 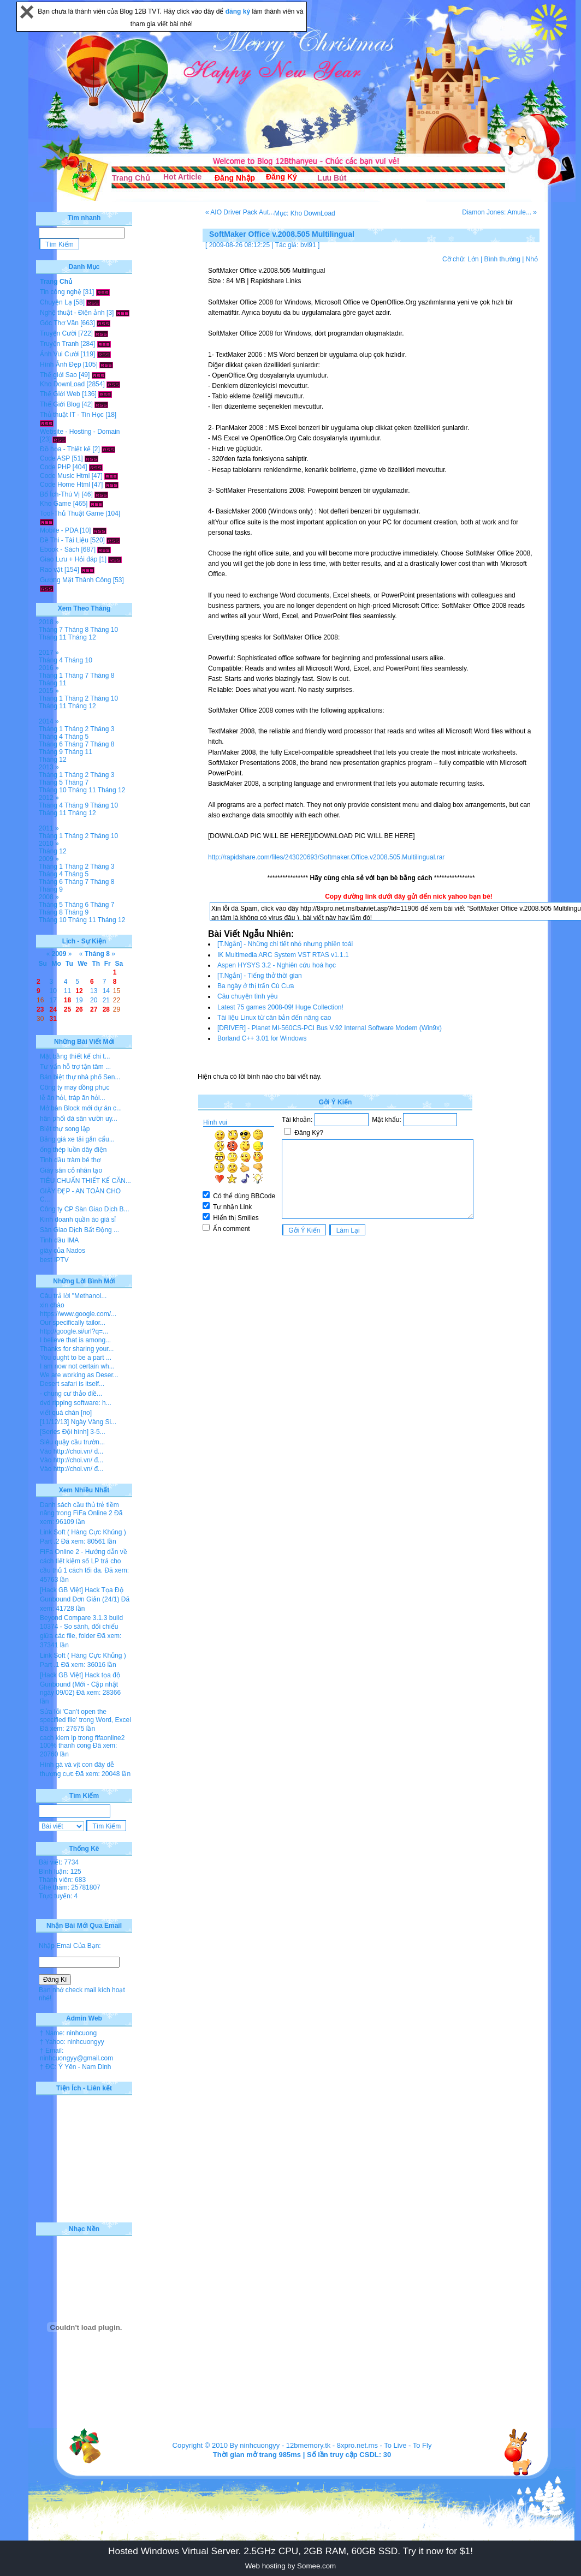 I want to click on Code Home Html, so click(x=65, y=484).